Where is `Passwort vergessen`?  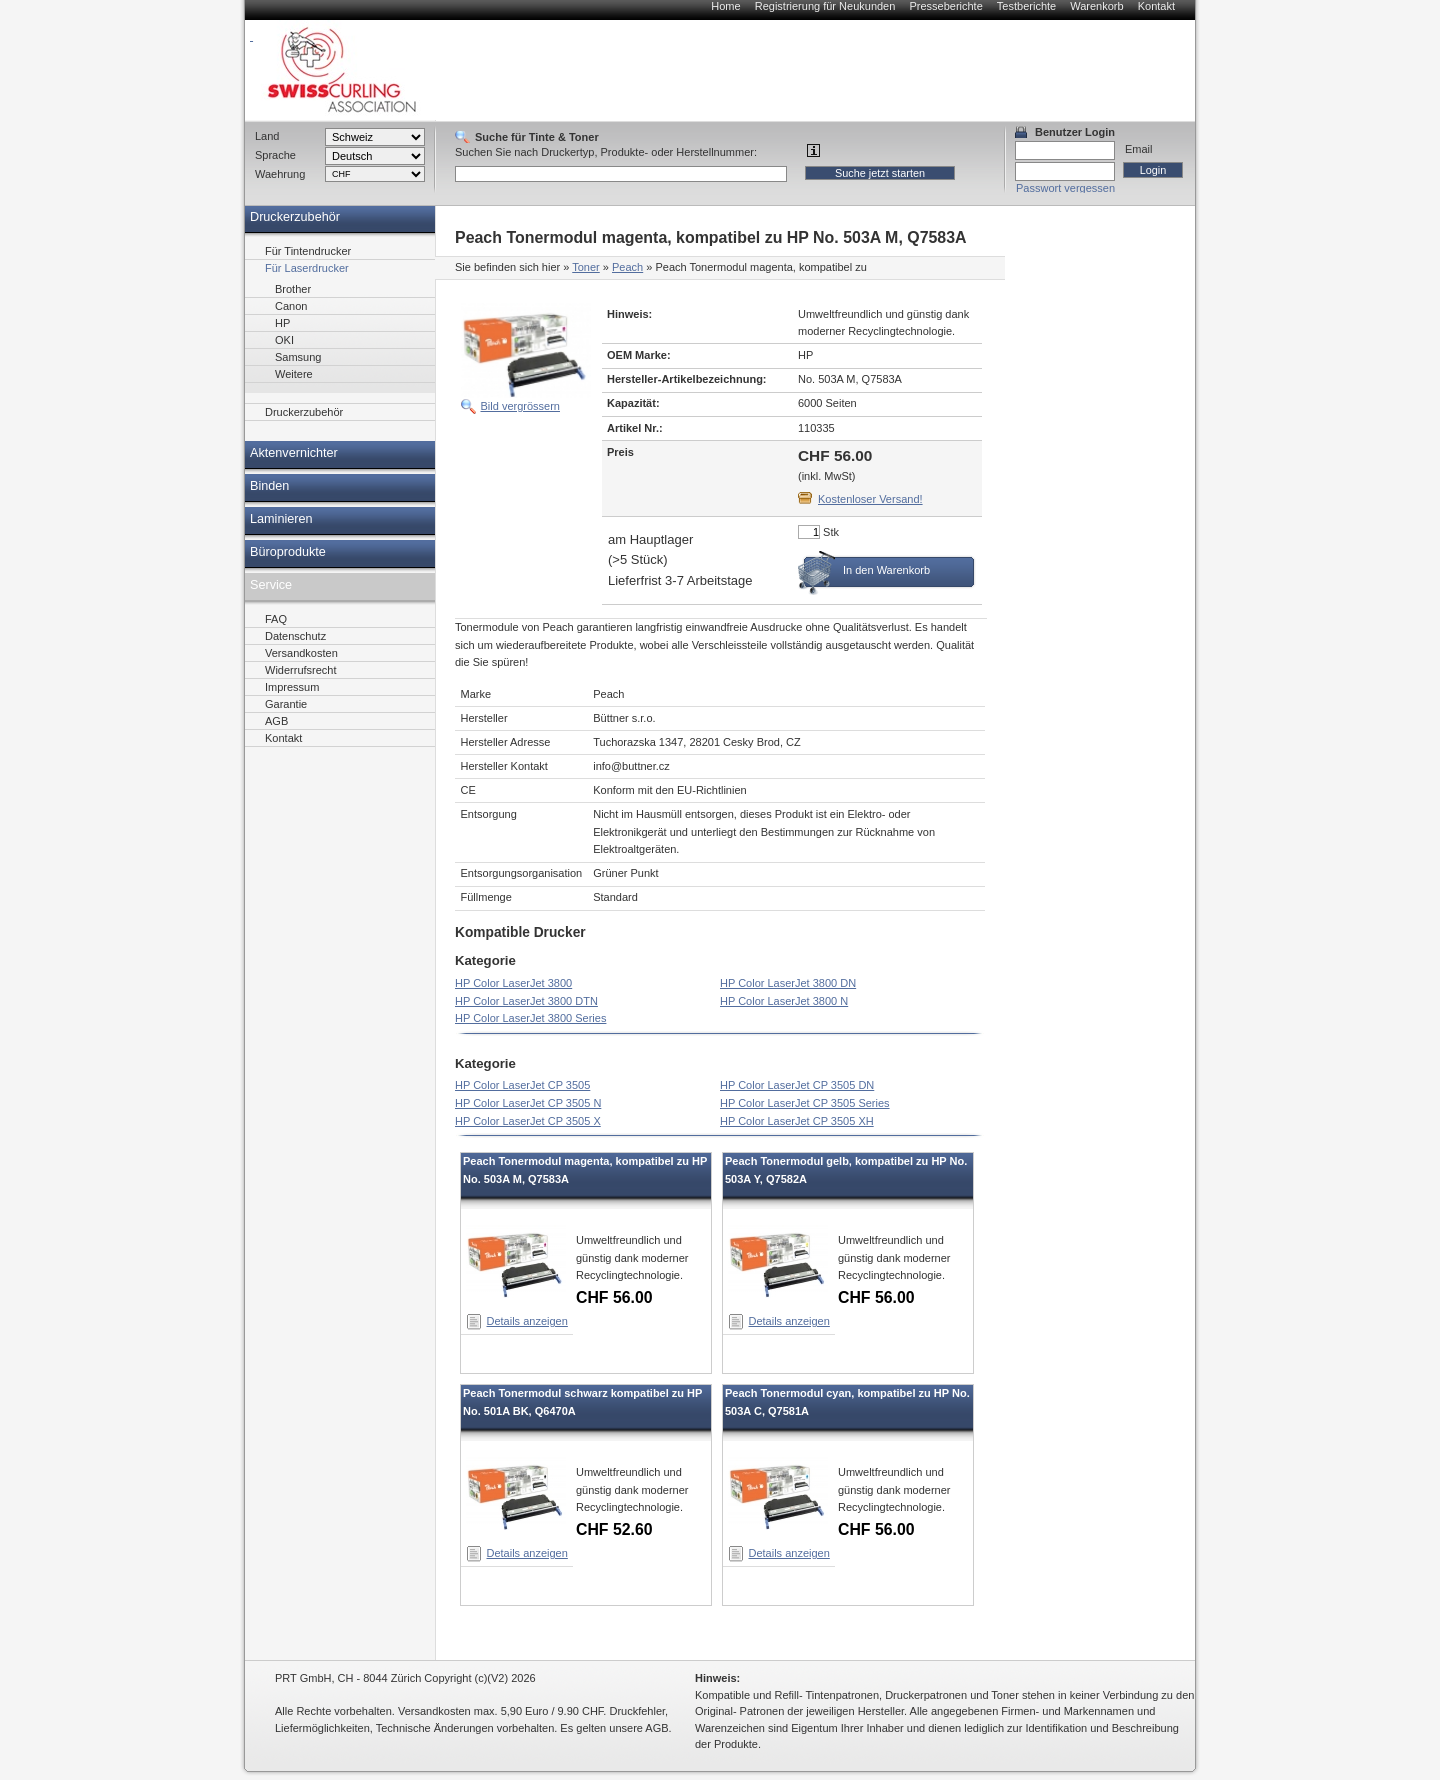
Passwort vergessen is located at coordinates (1065, 188).